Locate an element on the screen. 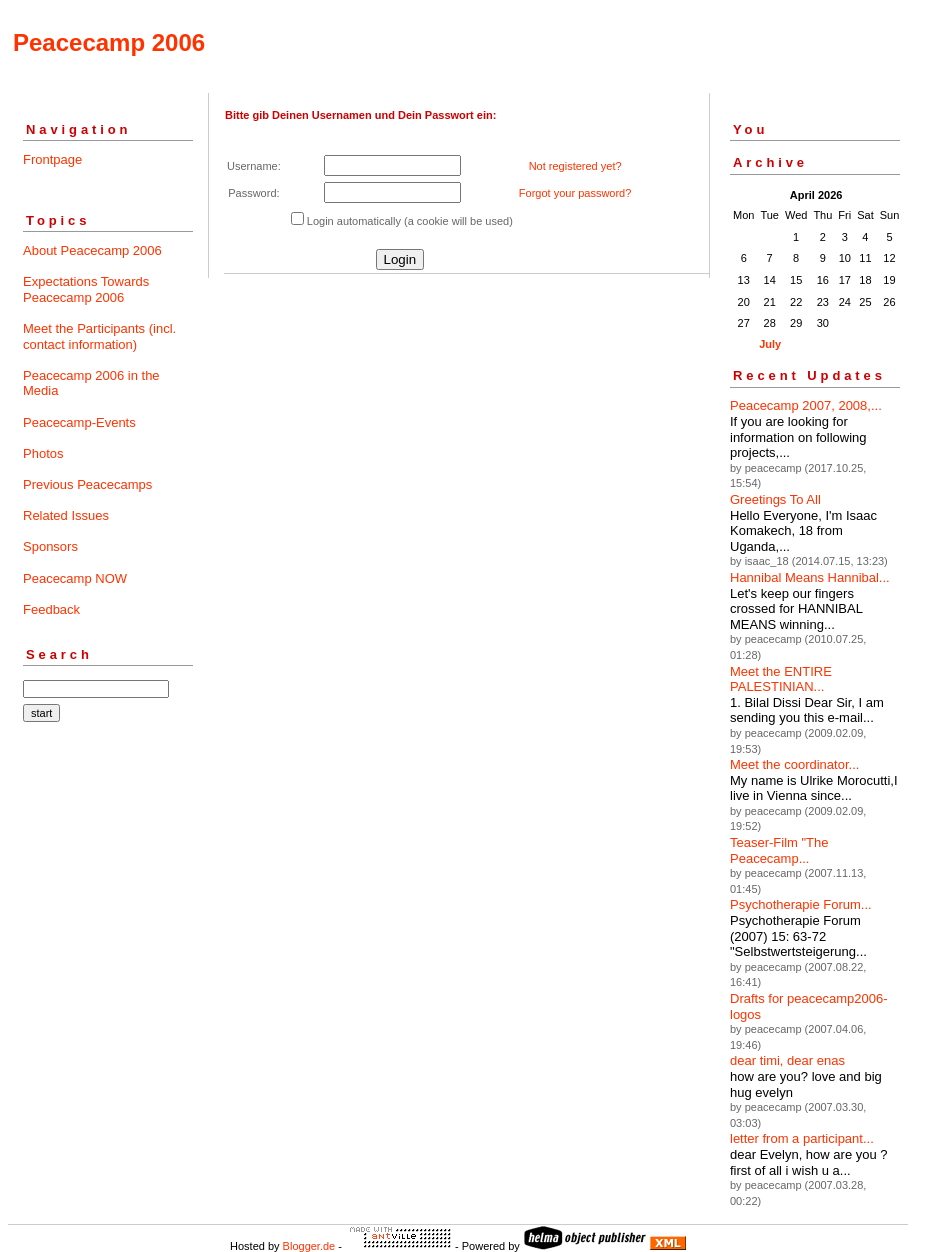  Hannibal Means Hannibal... is located at coordinates (810, 577).